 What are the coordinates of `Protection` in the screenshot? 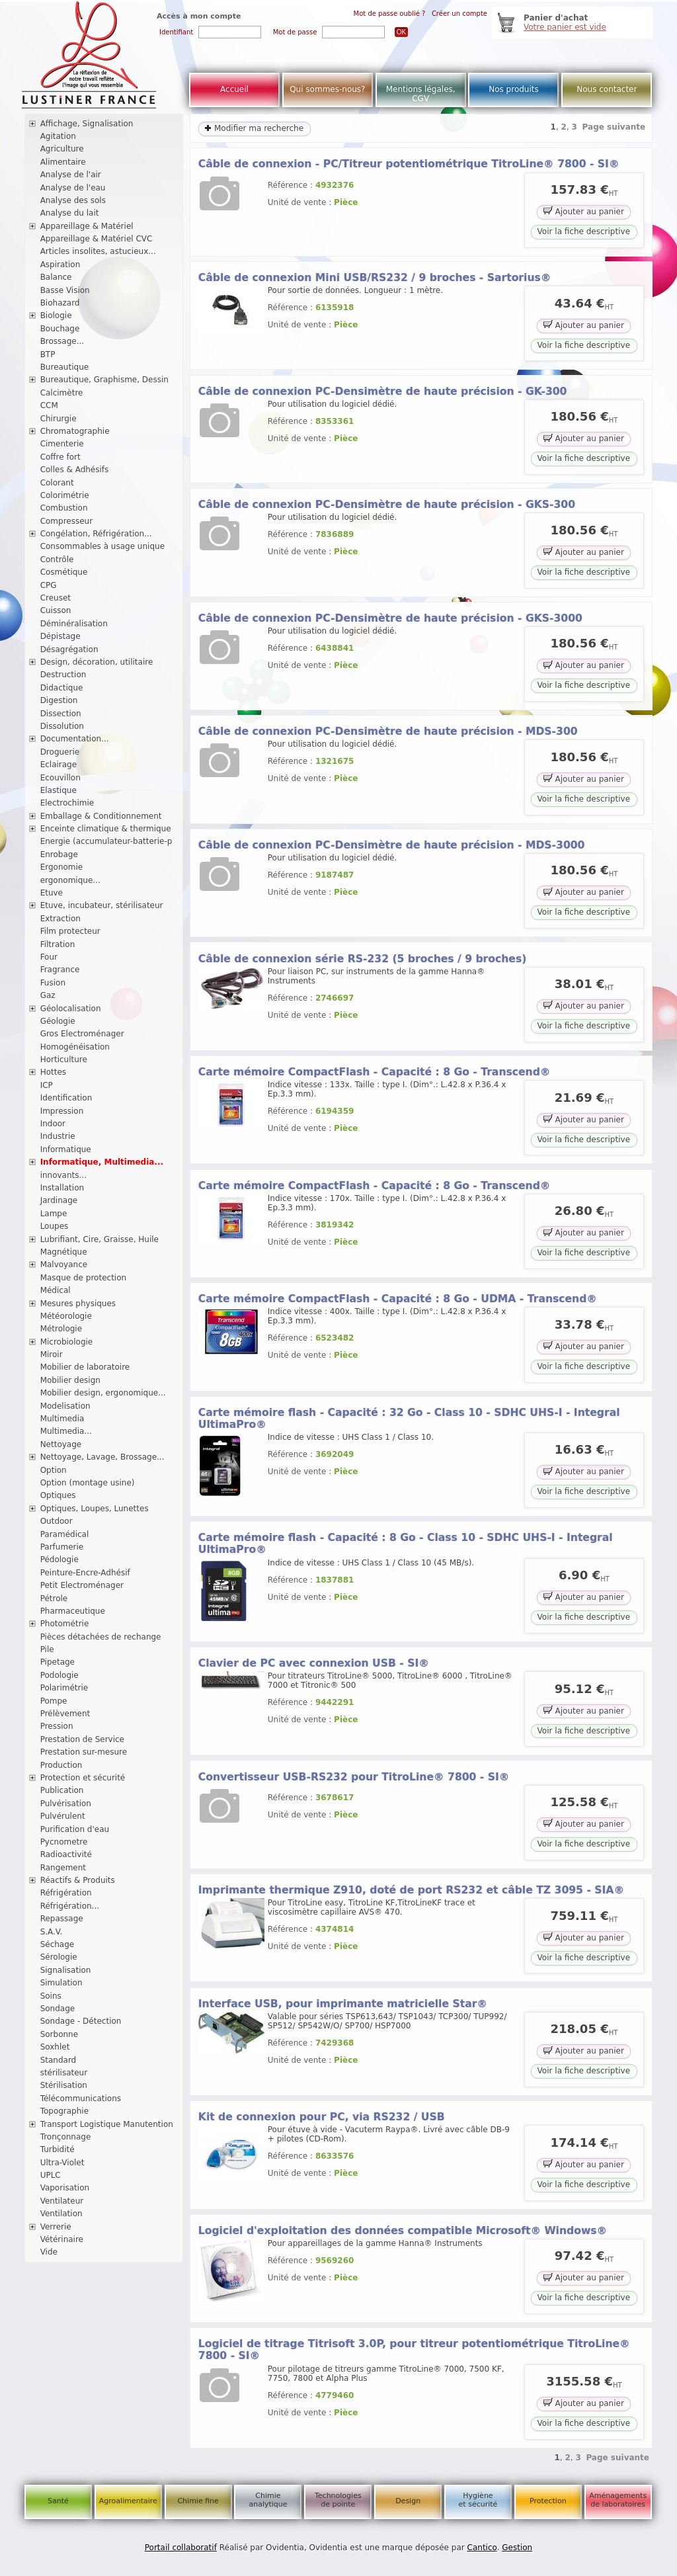 It's located at (548, 2501).